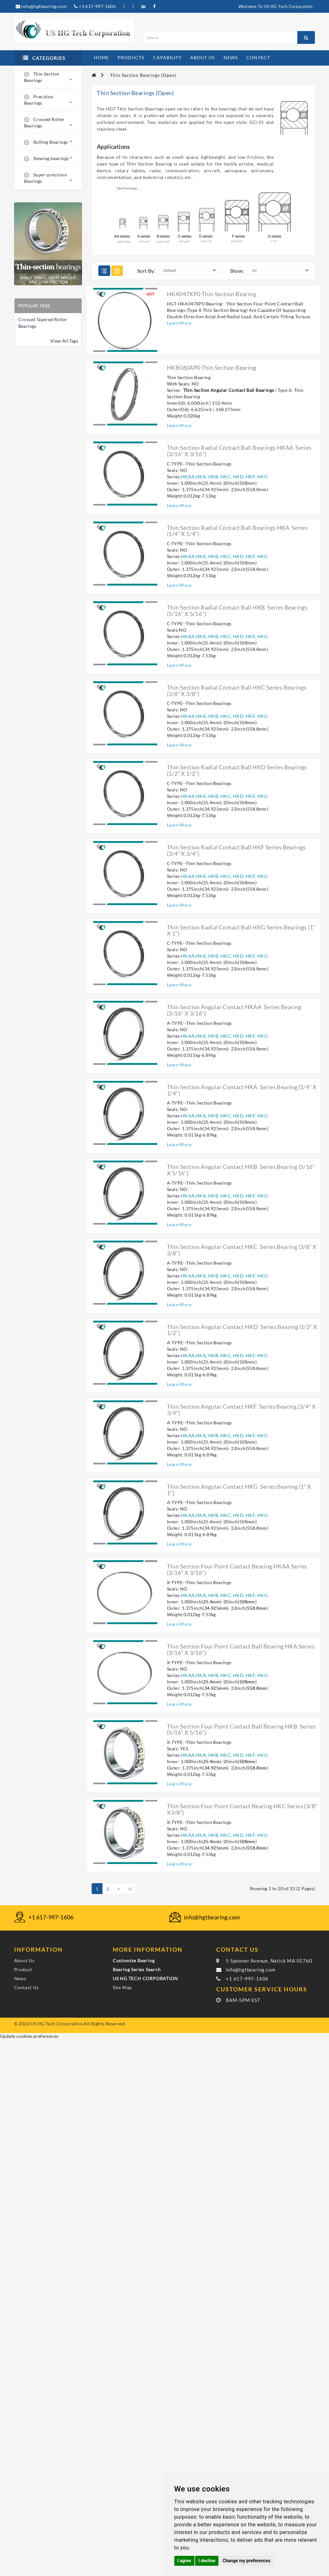 The height and width of the screenshot is (2576, 329). What do you see at coordinates (41, 6) in the screenshot?
I see `info@hgtbearing.com` at bounding box center [41, 6].